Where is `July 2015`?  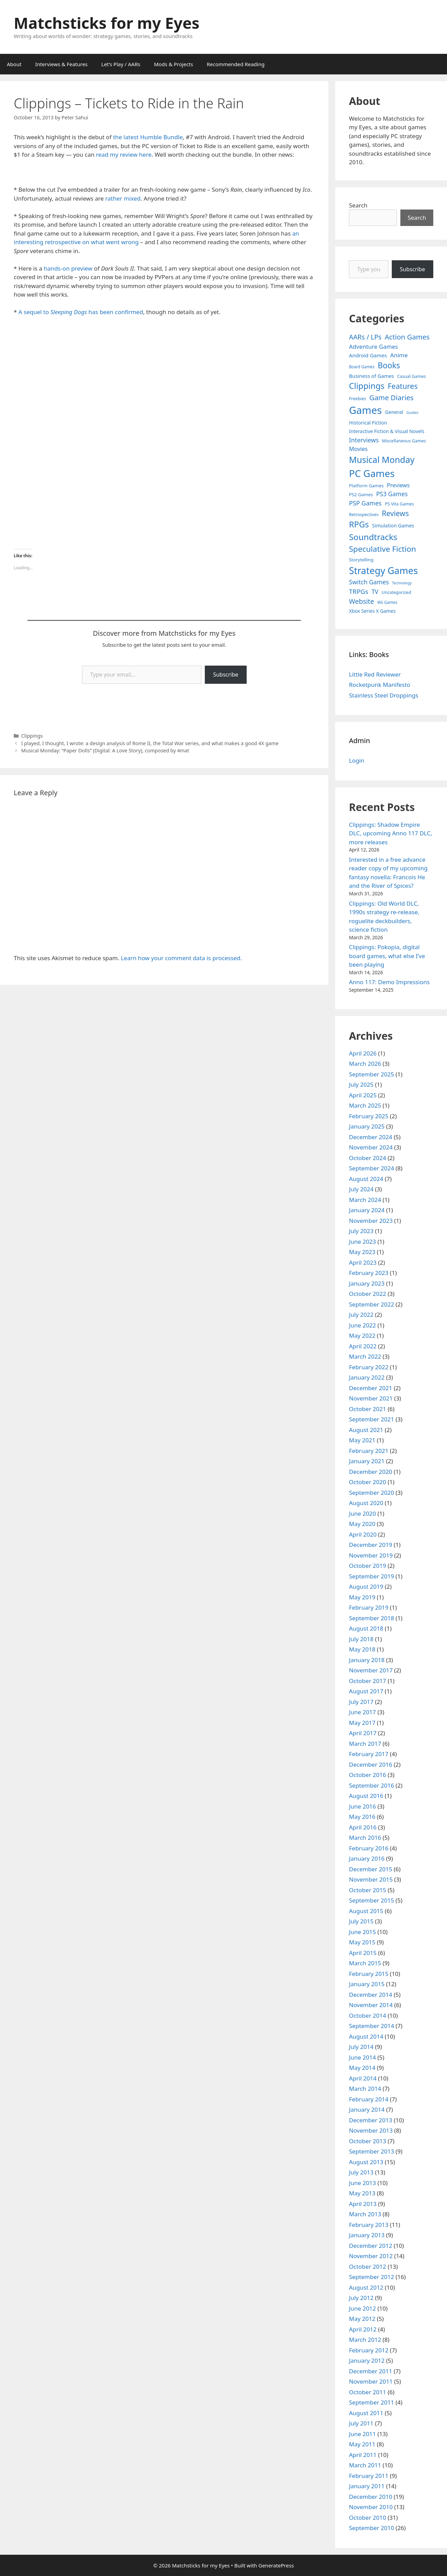 July 2015 is located at coordinates (361, 1921).